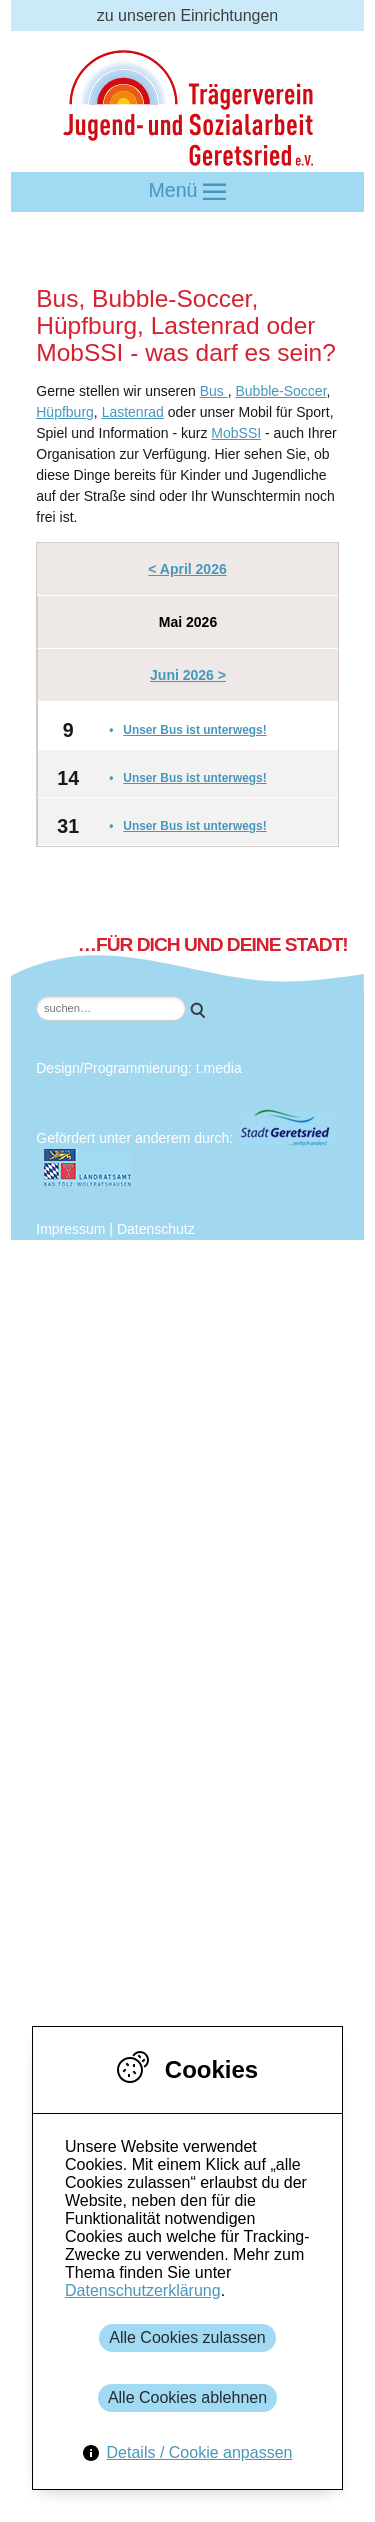 The height and width of the screenshot is (2522, 375). Describe the element at coordinates (236, 433) in the screenshot. I see `MobSSI` at that location.